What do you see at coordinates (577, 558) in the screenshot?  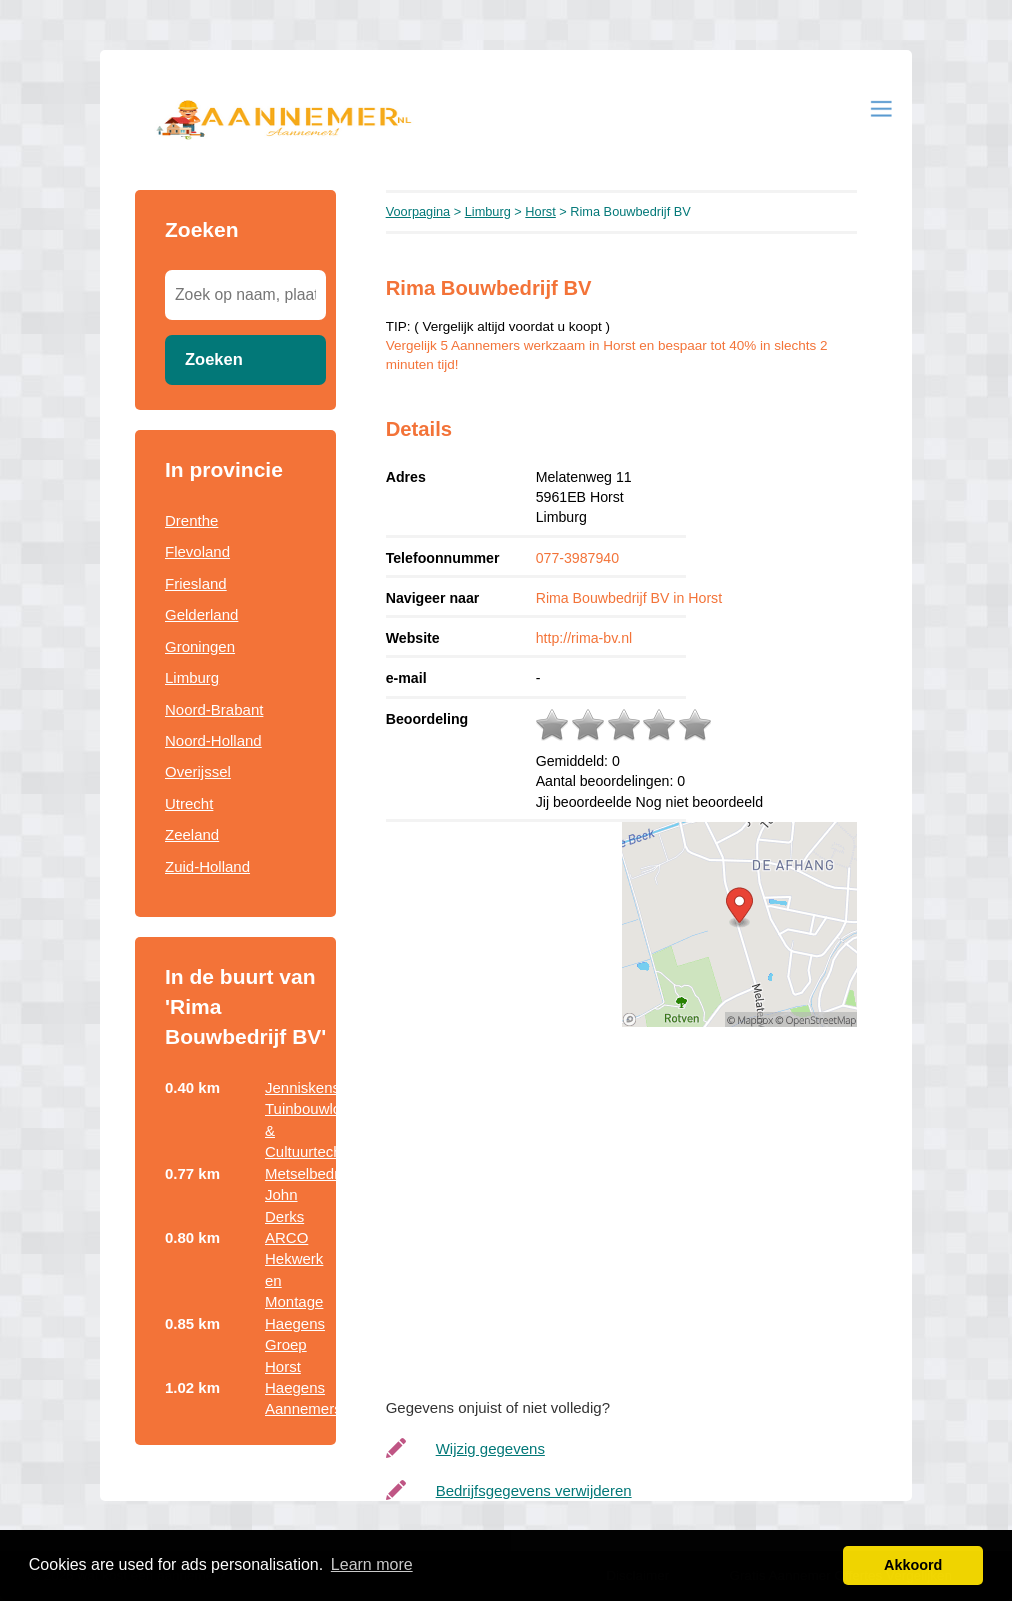 I see `077-3987940` at bounding box center [577, 558].